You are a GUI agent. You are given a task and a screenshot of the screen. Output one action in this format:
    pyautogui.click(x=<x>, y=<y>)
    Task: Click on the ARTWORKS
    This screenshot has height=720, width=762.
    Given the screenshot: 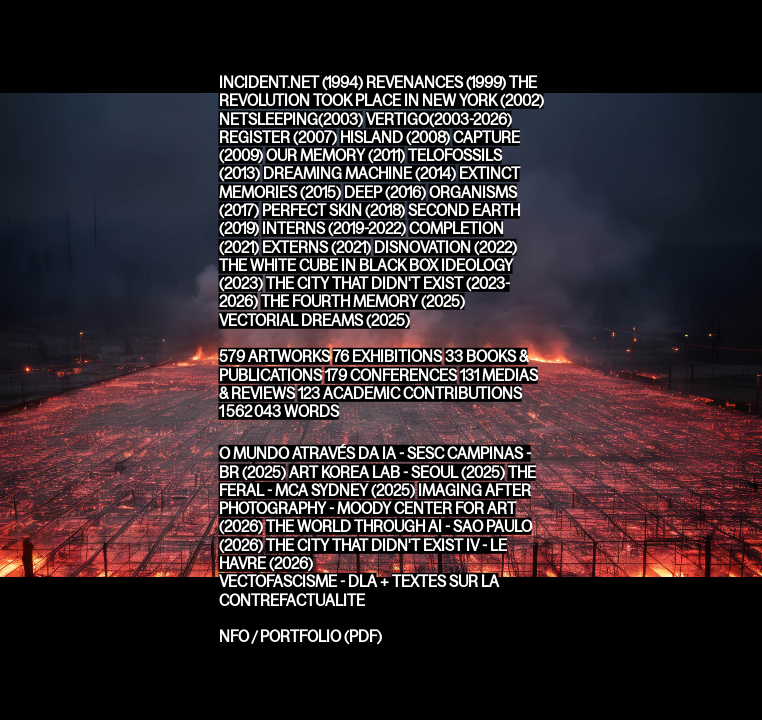 What is the action you would take?
    pyautogui.click(x=274, y=356)
    